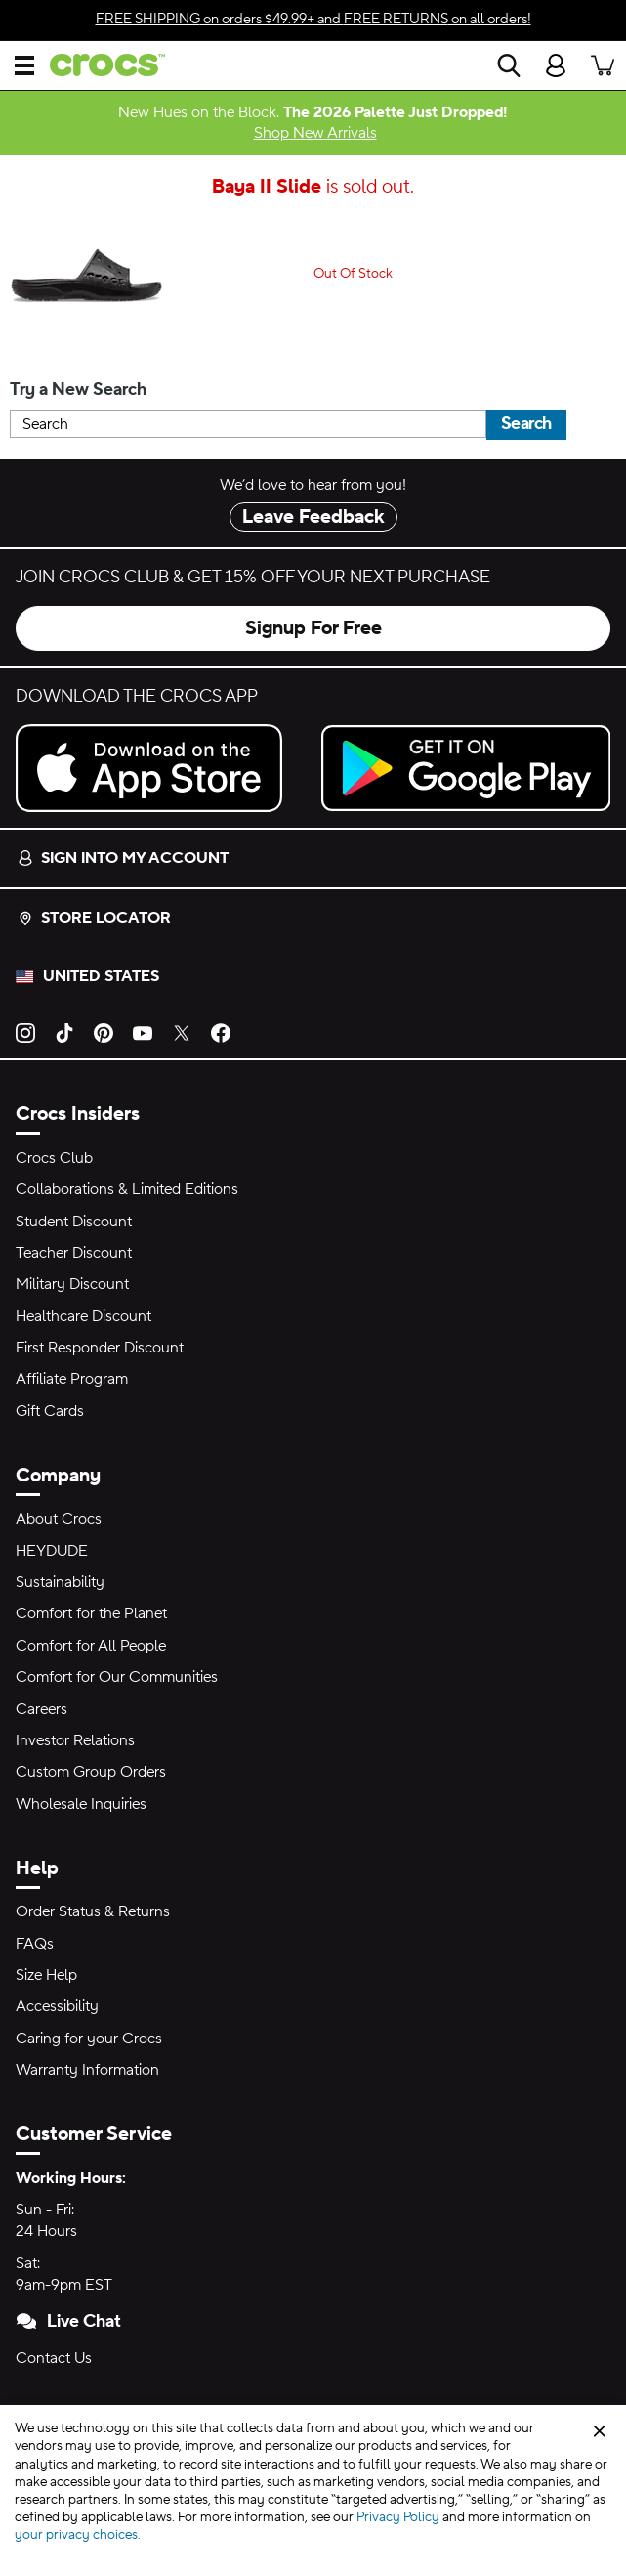 Image resolution: width=626 pixels, height=2576 pixels. What do you see at coordinates (93, 1911) in the screenshot?
I see `Order Status & Returns` at bounding box center [93, 1911].